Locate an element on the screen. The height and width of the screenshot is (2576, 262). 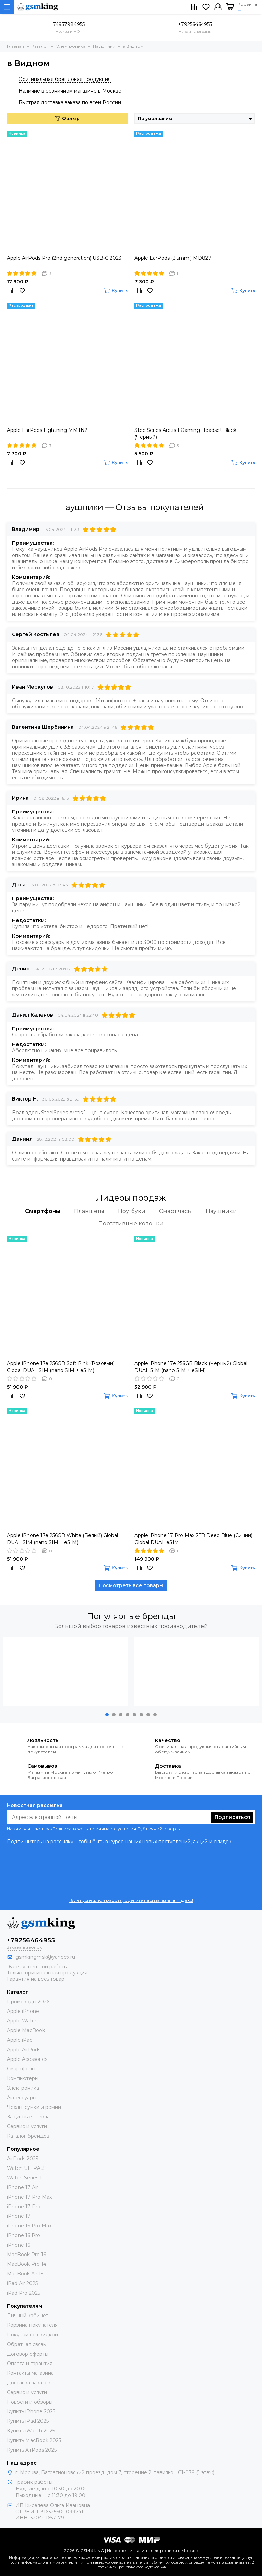
gsmkingmsk@yandex.ru is located at coordinates (45, 1957).